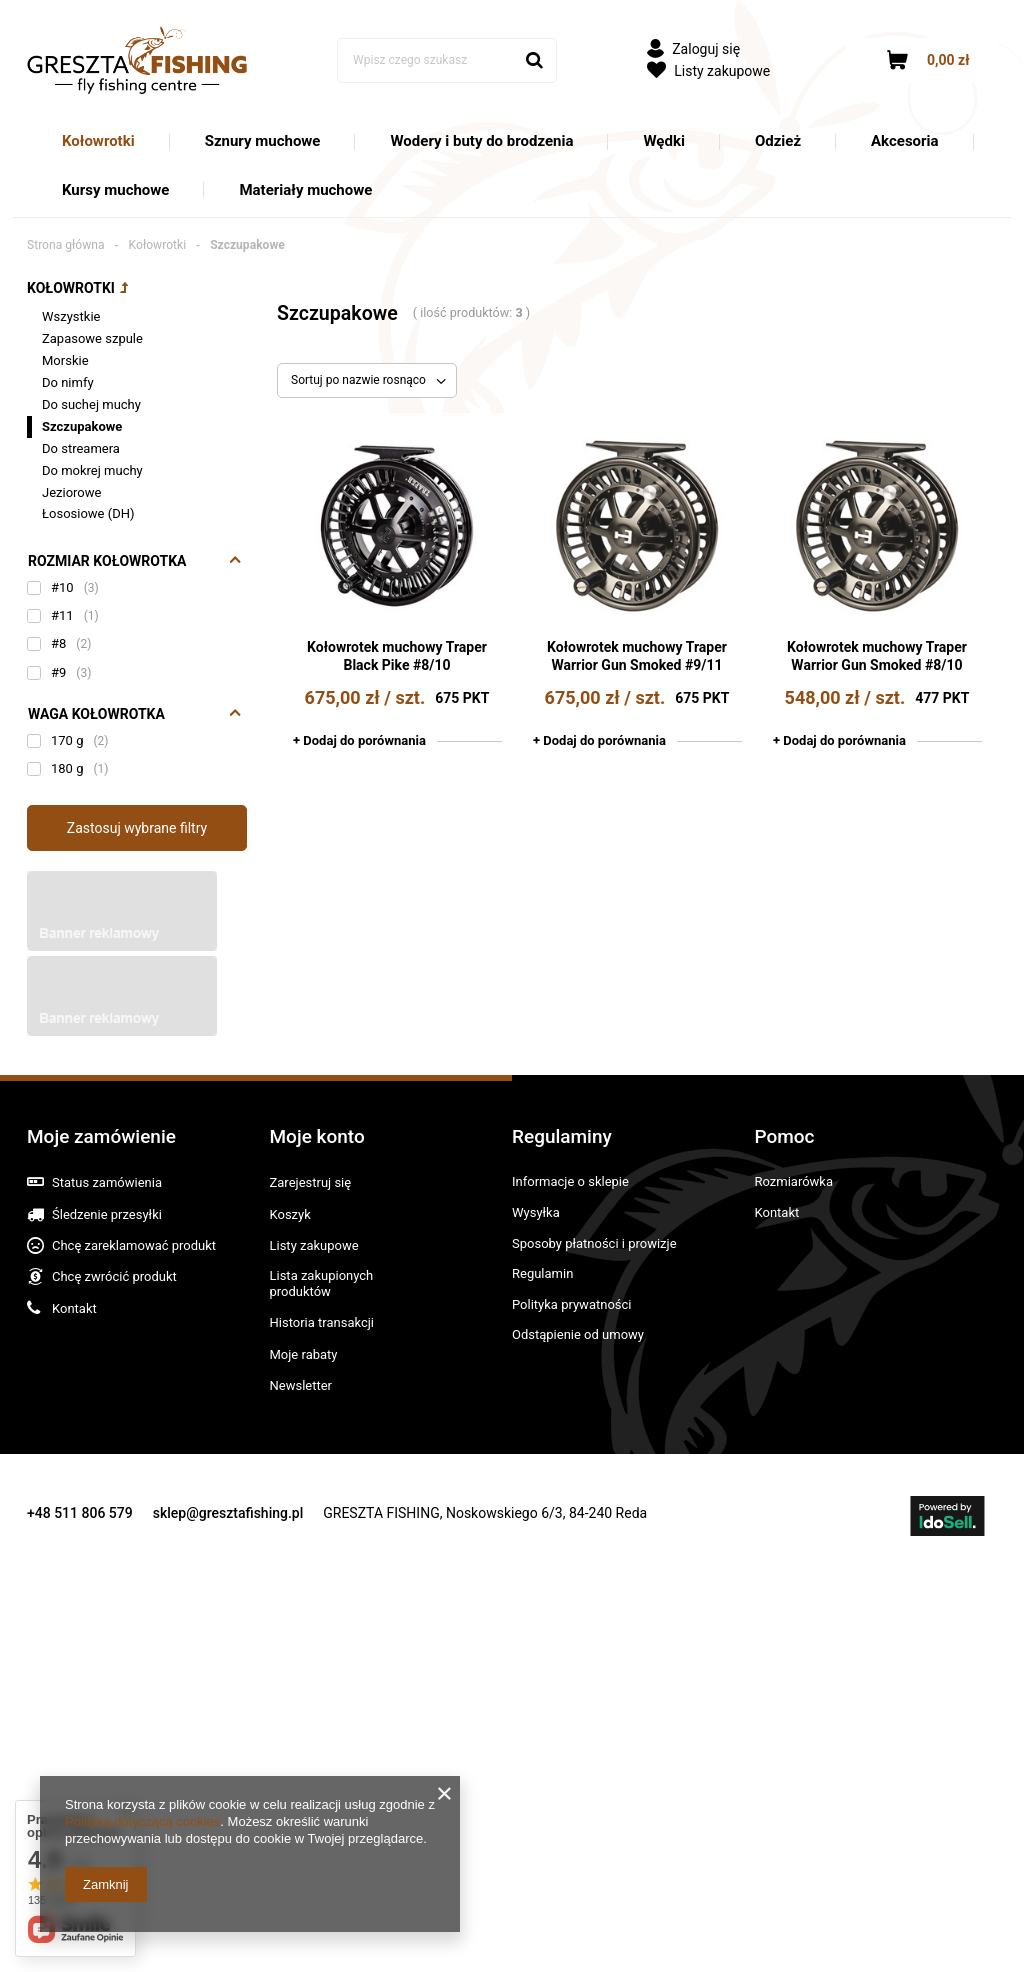 The width and height of the screenshot is (1024, 1972). What do you see at coordinates (542, 1273) in the screenshot?
I see `Regulamin` at bounding box center [542, 1273].